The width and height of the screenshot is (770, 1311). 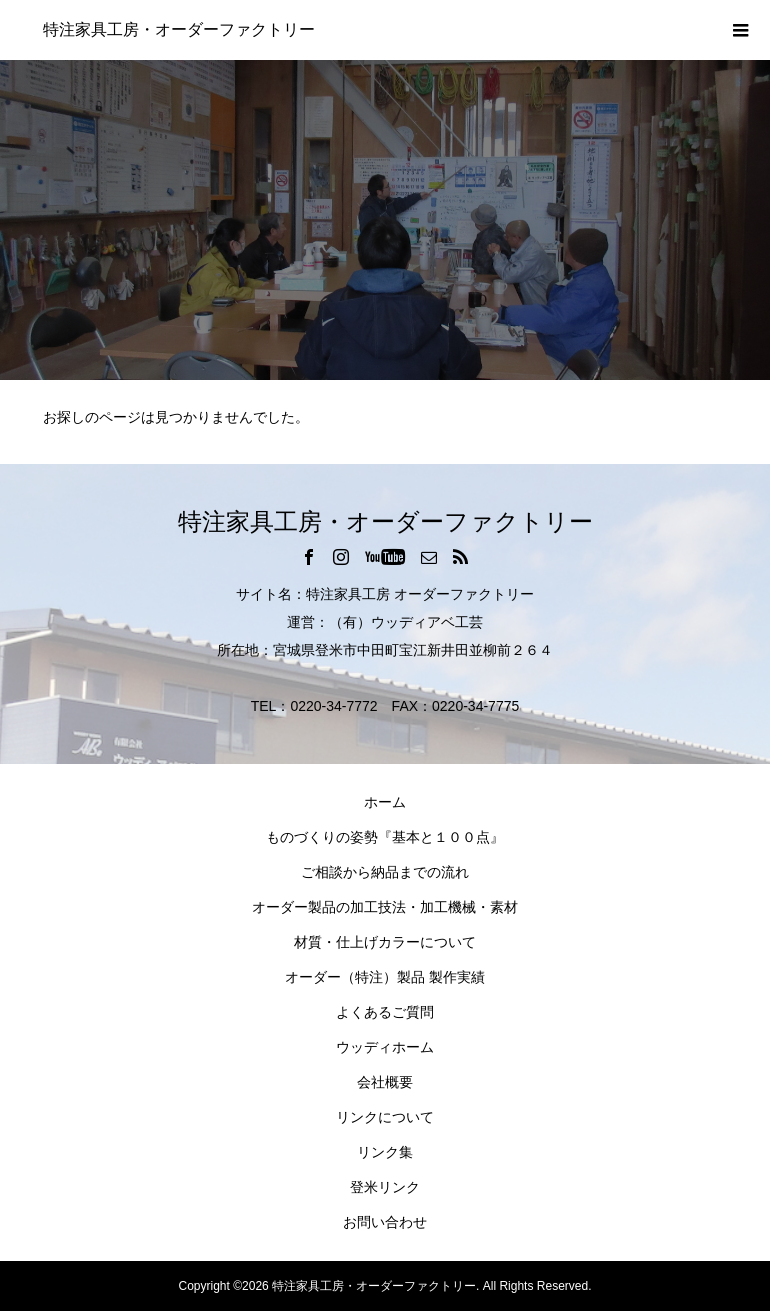 I want to click on オーダー（特注）製品 製作実績, so click(x=385, y=977).